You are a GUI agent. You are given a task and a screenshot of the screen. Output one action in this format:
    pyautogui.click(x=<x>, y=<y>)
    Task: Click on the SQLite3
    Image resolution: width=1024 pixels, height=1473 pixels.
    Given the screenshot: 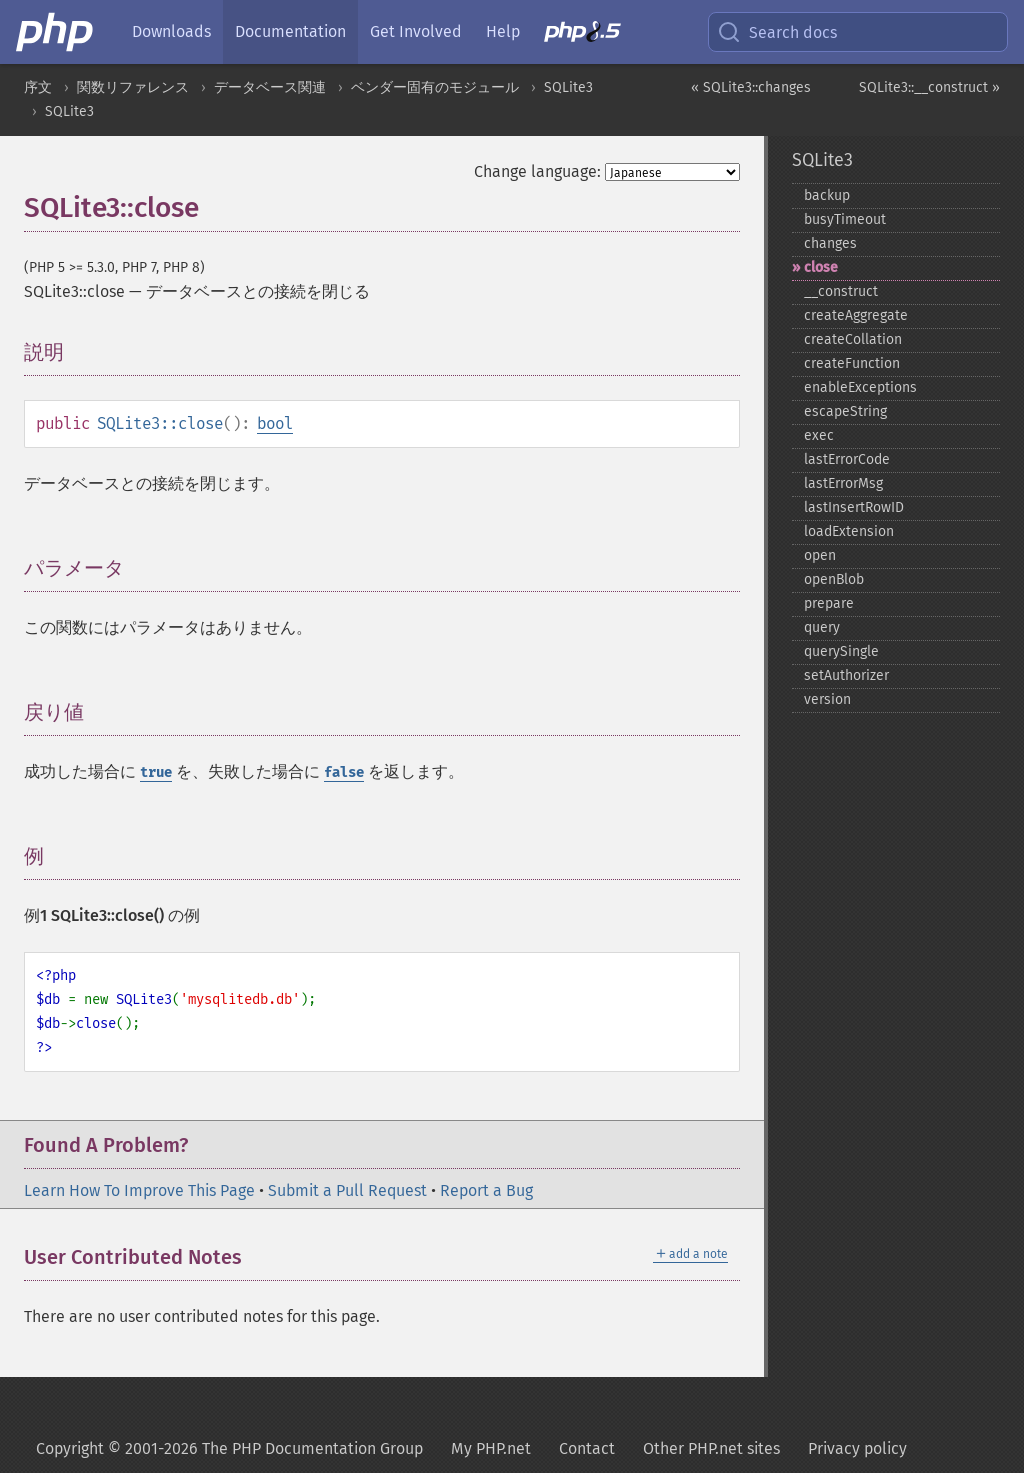 What is the action you would take?
    pyautogui.click(x=568, y=87)
    